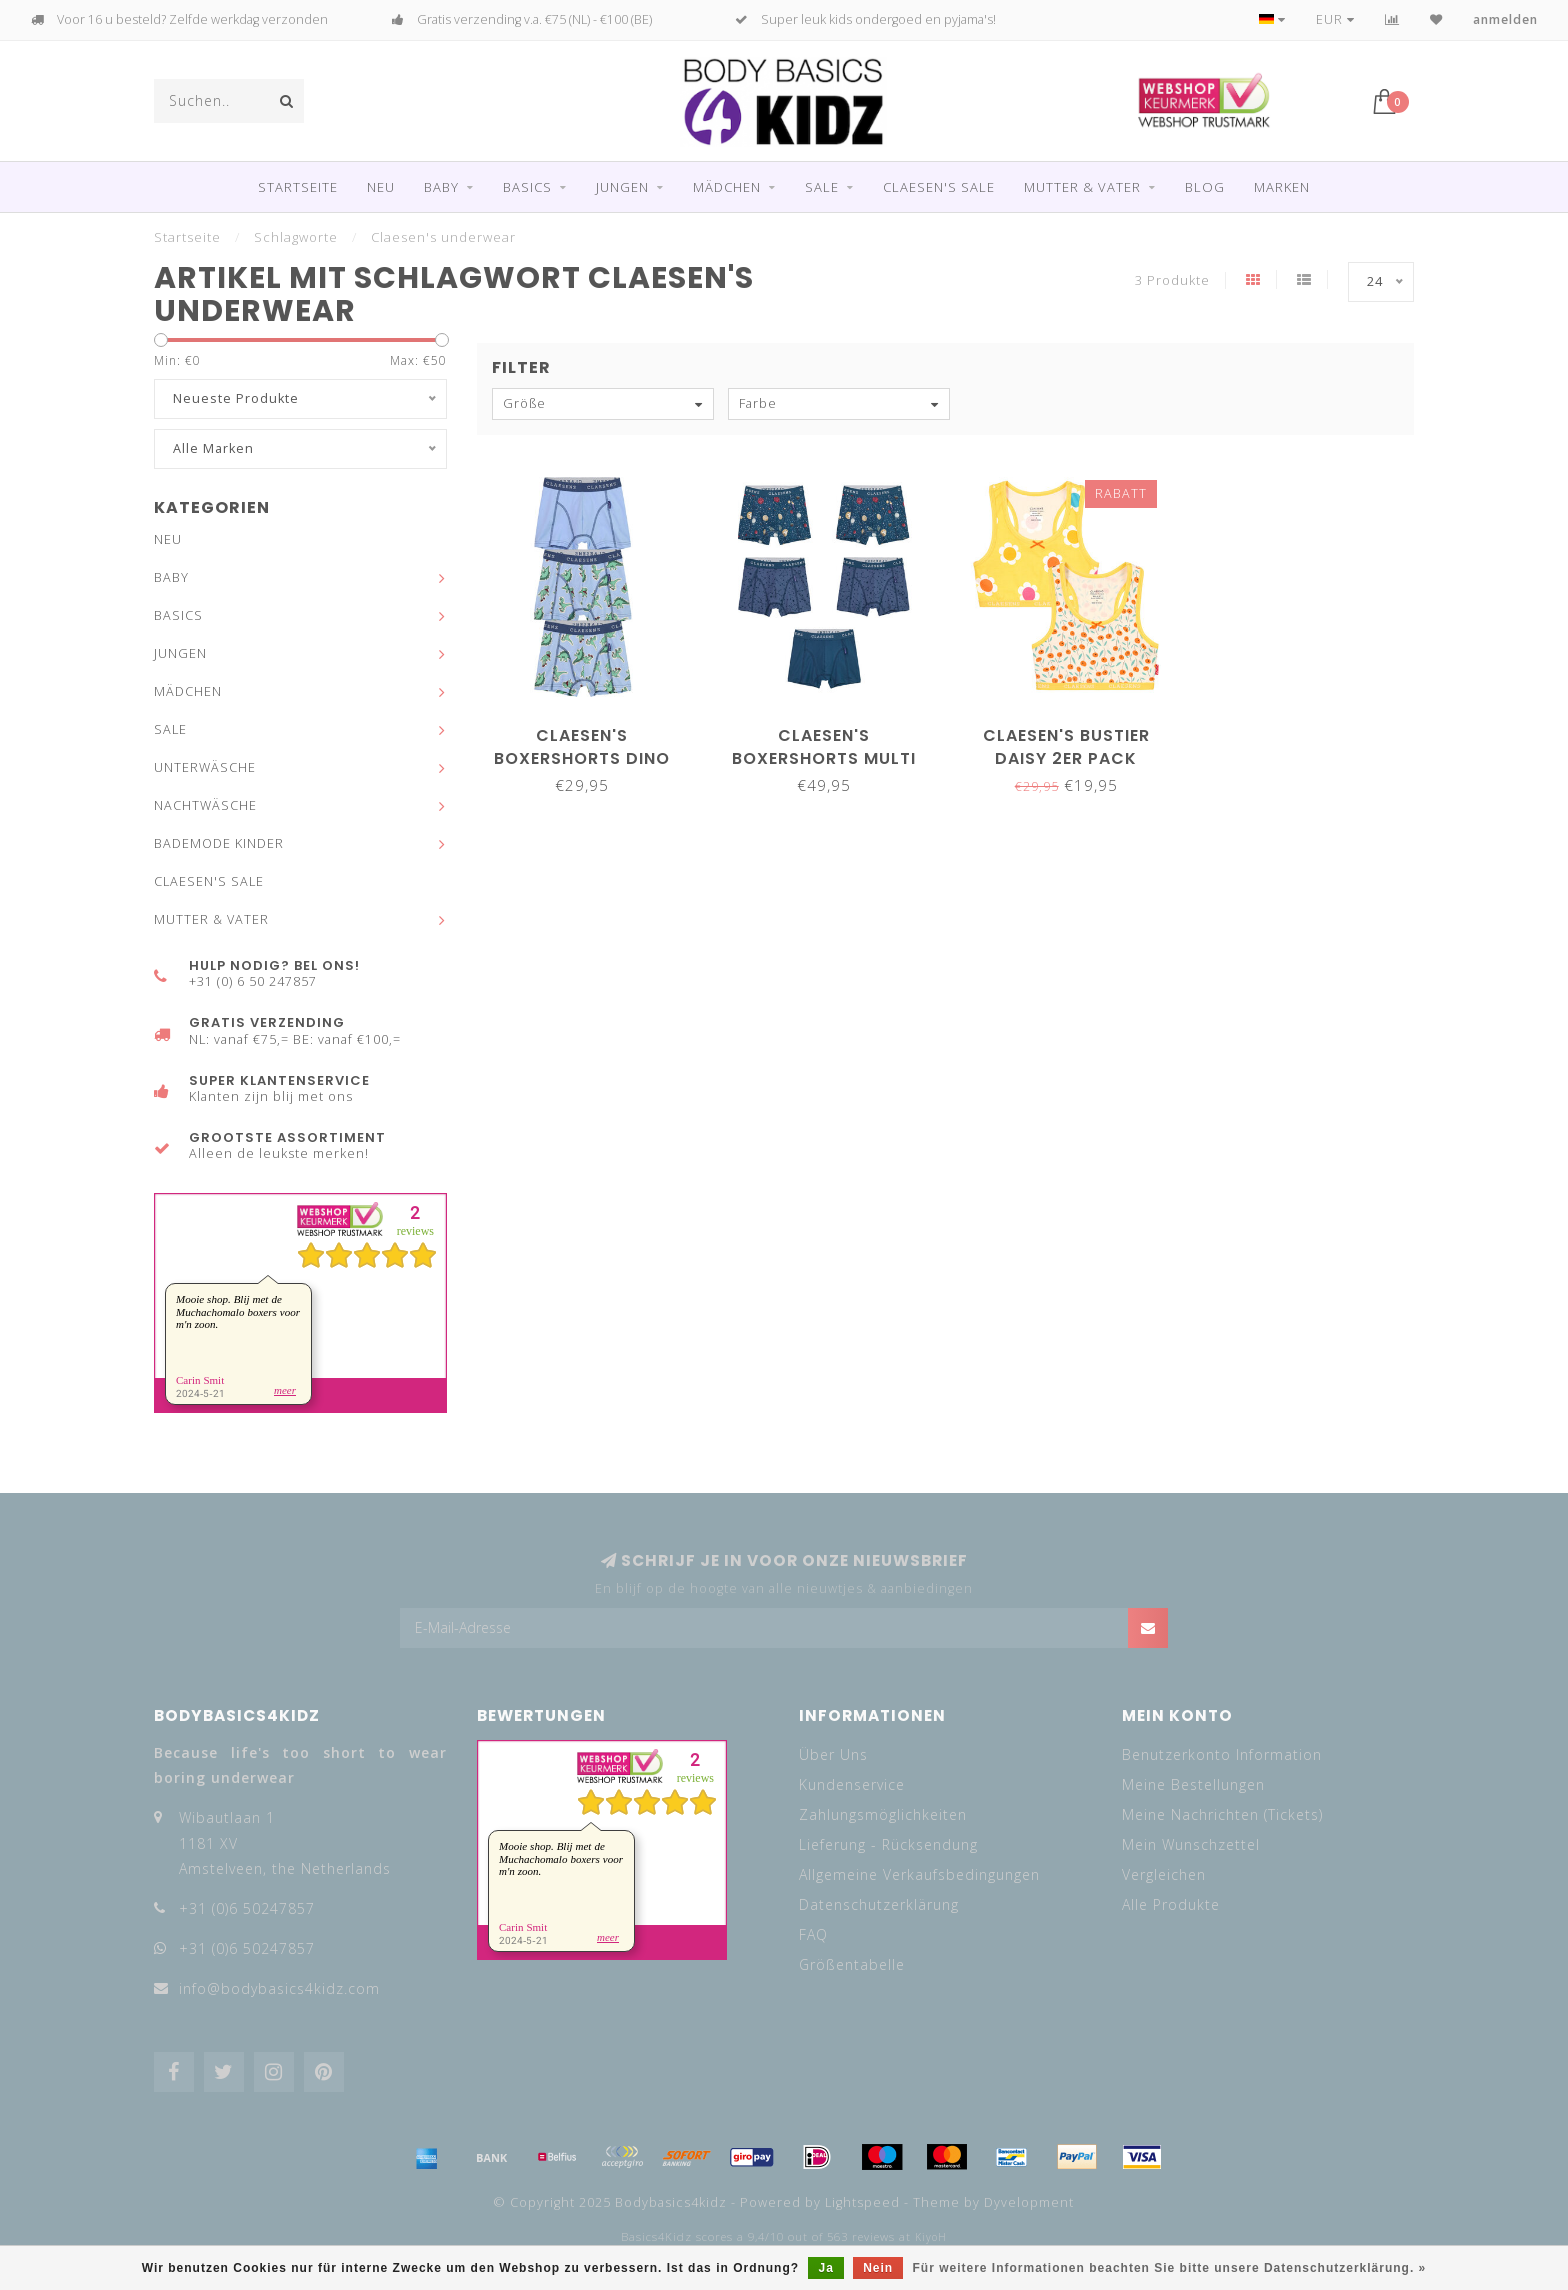  What do you see at coordinates (279, 1988) in the screenshot?
I see `info@bodybasics4kidz.com` at bounding box center [279, 1988].